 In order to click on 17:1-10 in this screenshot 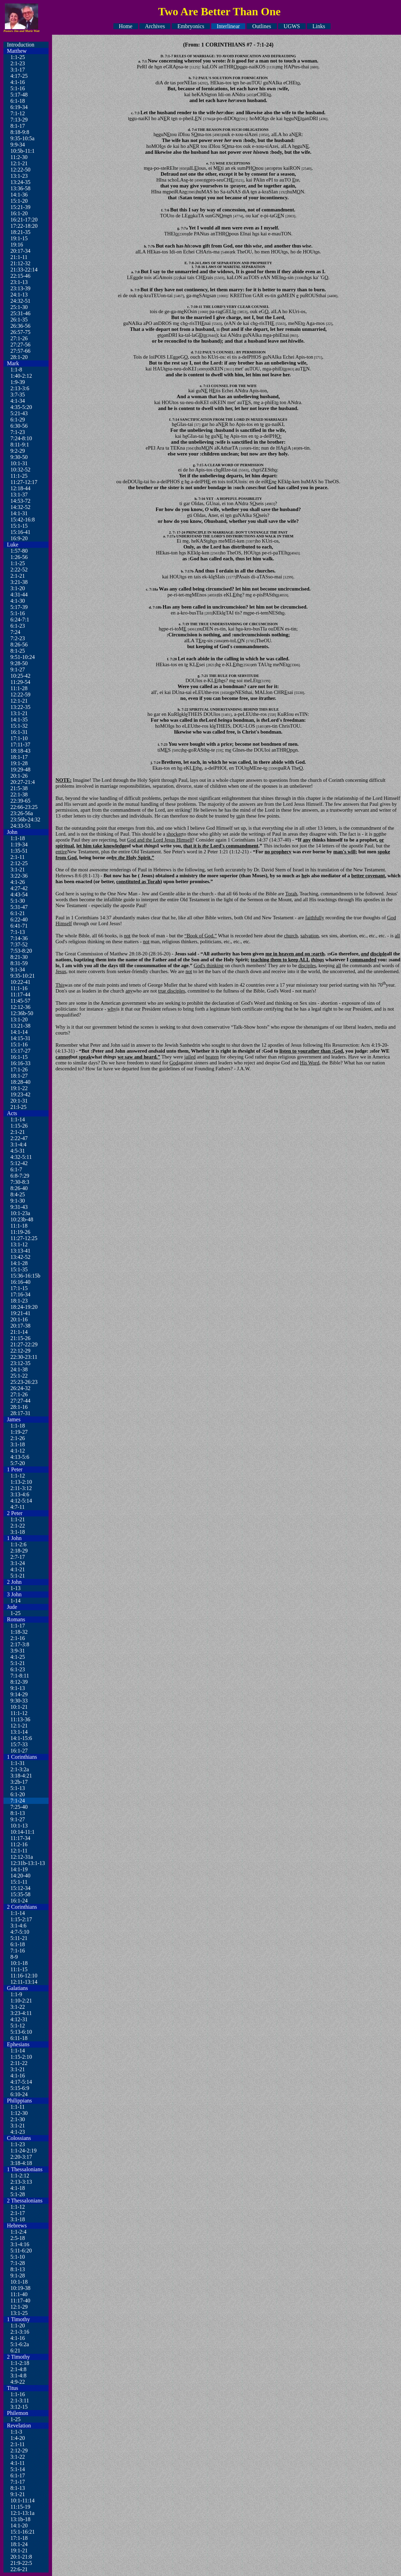, I will do `click(19, 738)`.